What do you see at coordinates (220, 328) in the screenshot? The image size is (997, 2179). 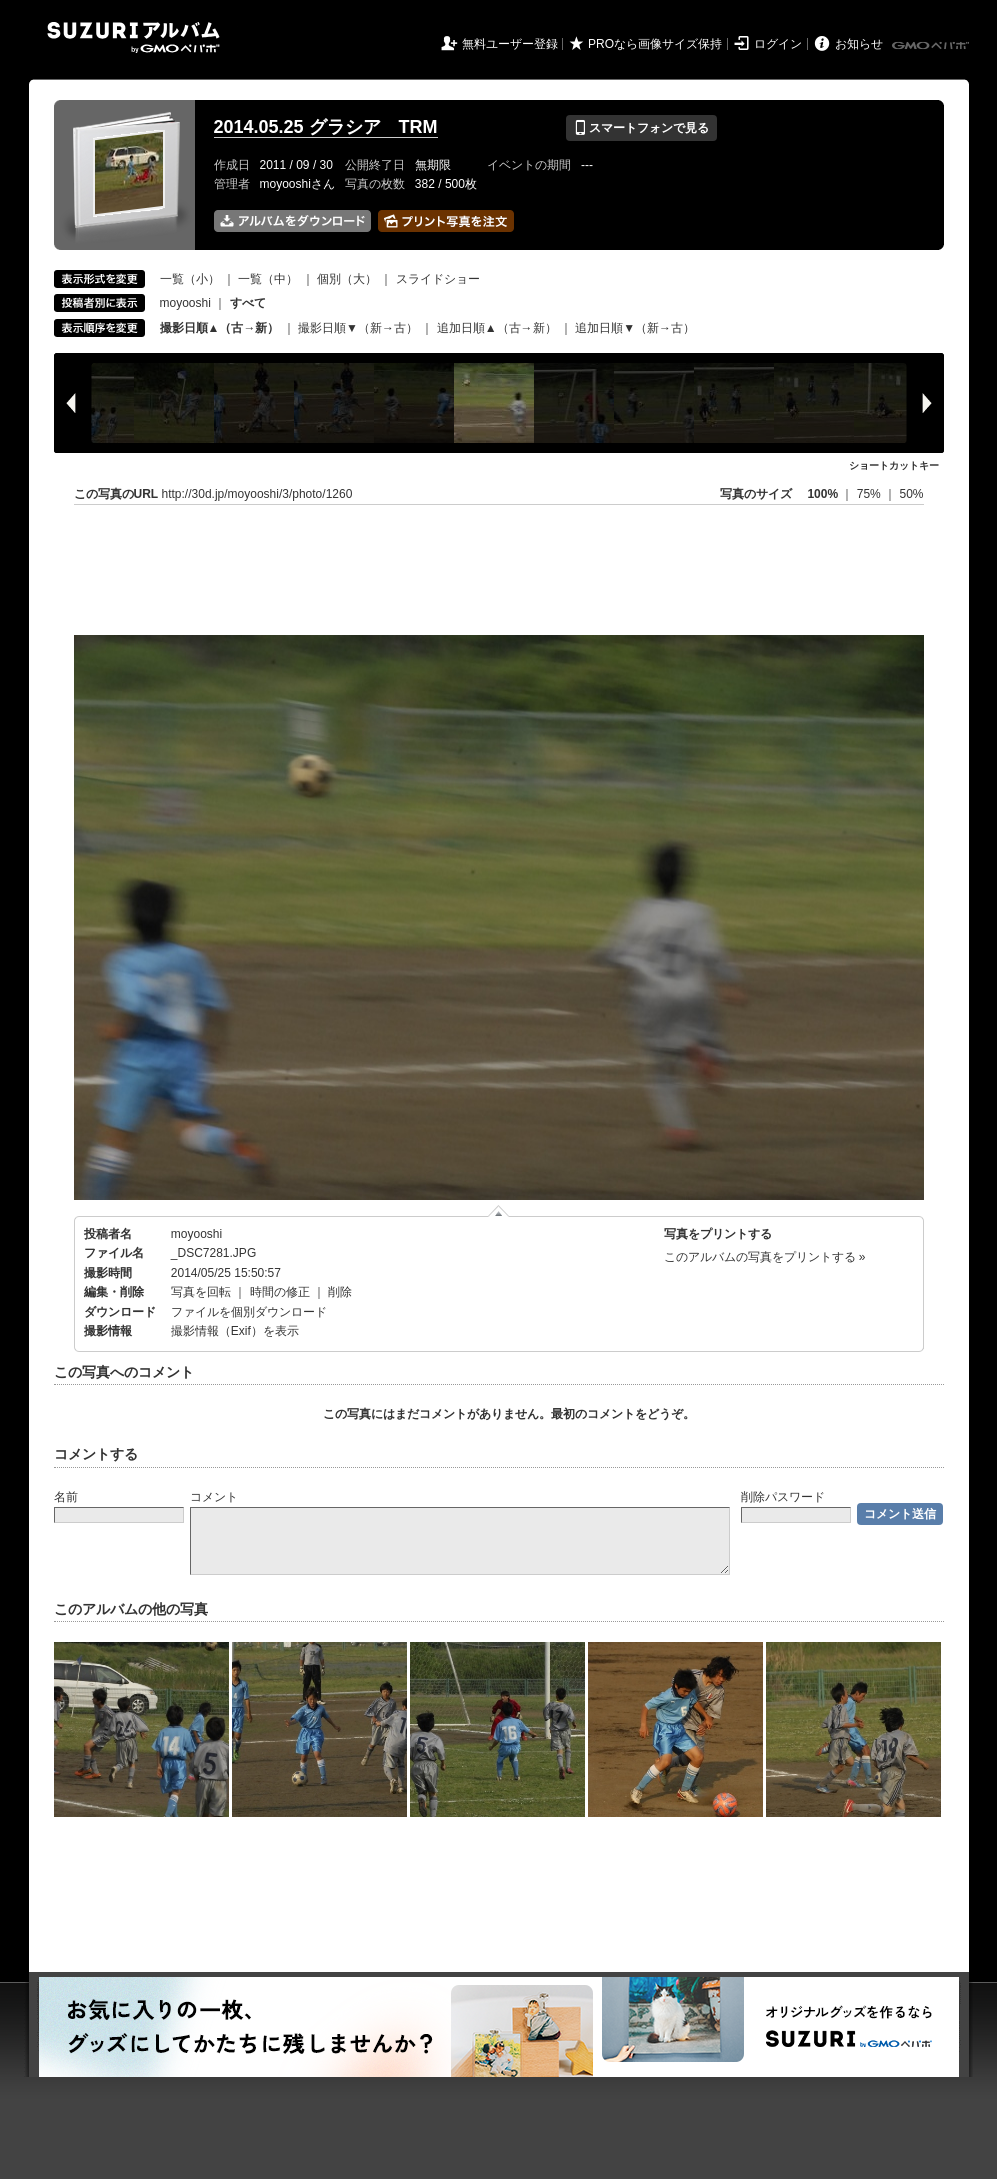 I see `撮影日順▲（古→新）` at bounding box center [220, 328].